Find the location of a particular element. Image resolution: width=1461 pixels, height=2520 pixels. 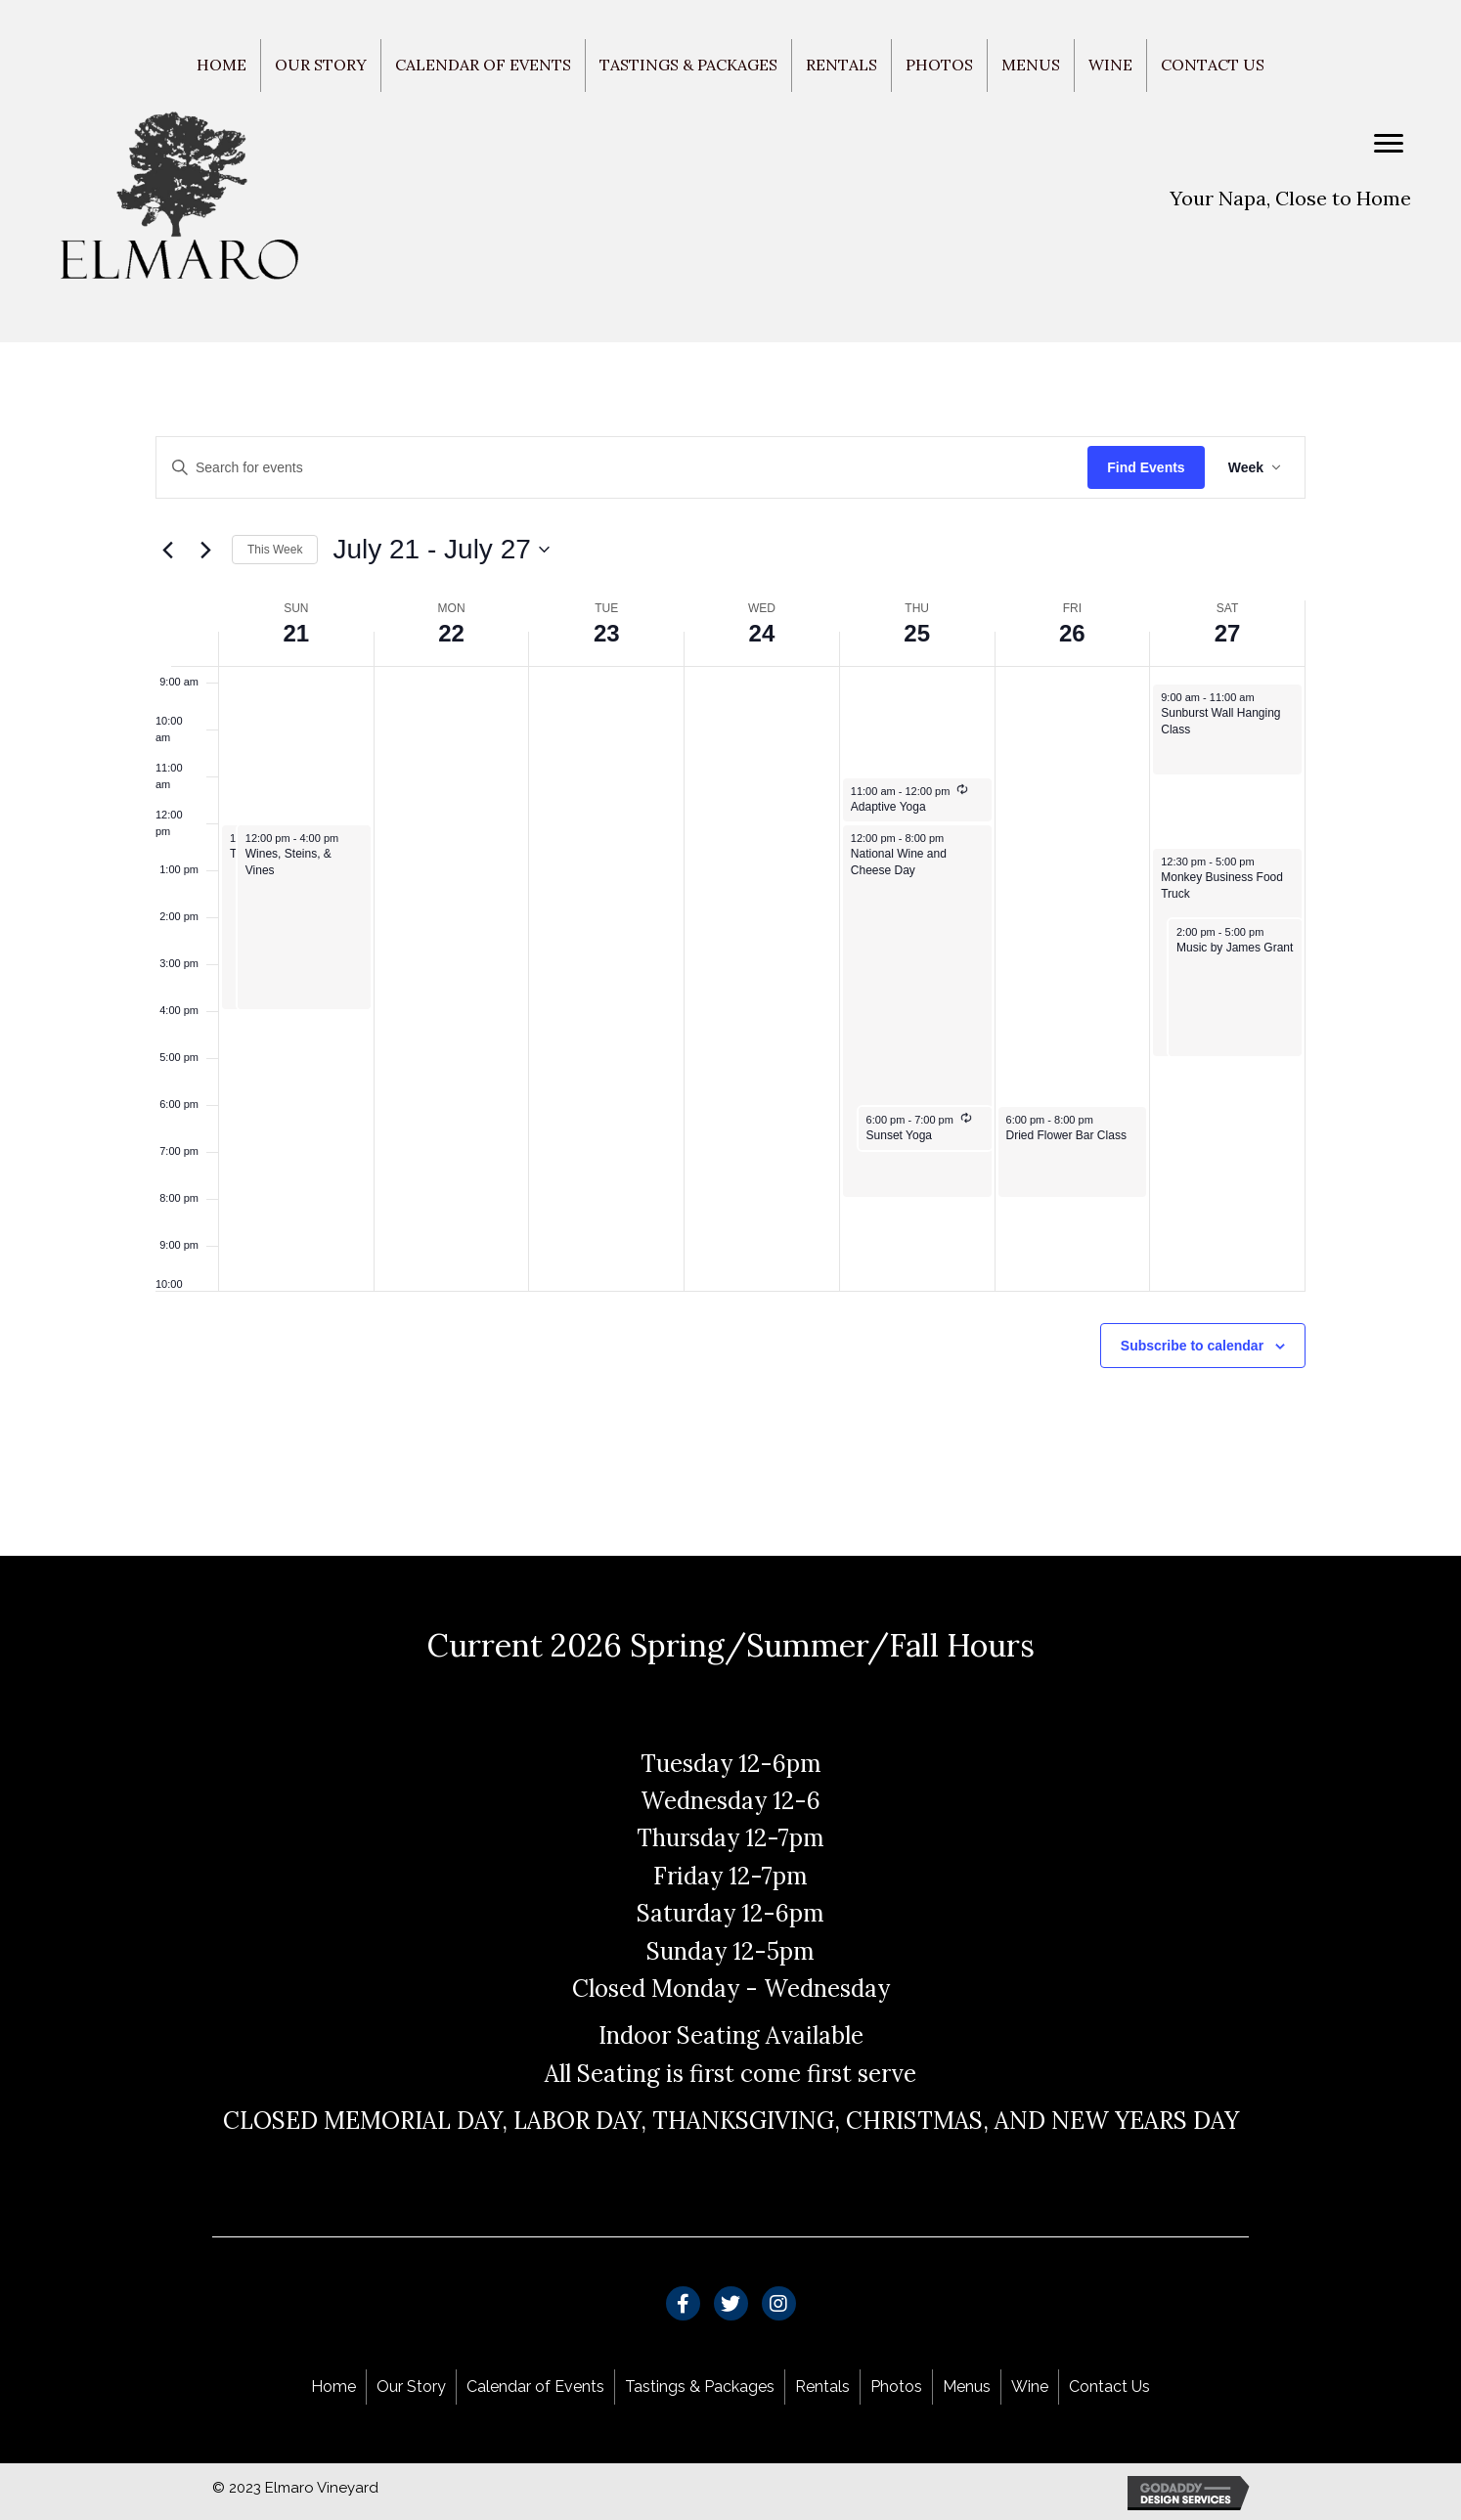

Tastings & Packages [menuitem] is located at coordinates (688, 64).